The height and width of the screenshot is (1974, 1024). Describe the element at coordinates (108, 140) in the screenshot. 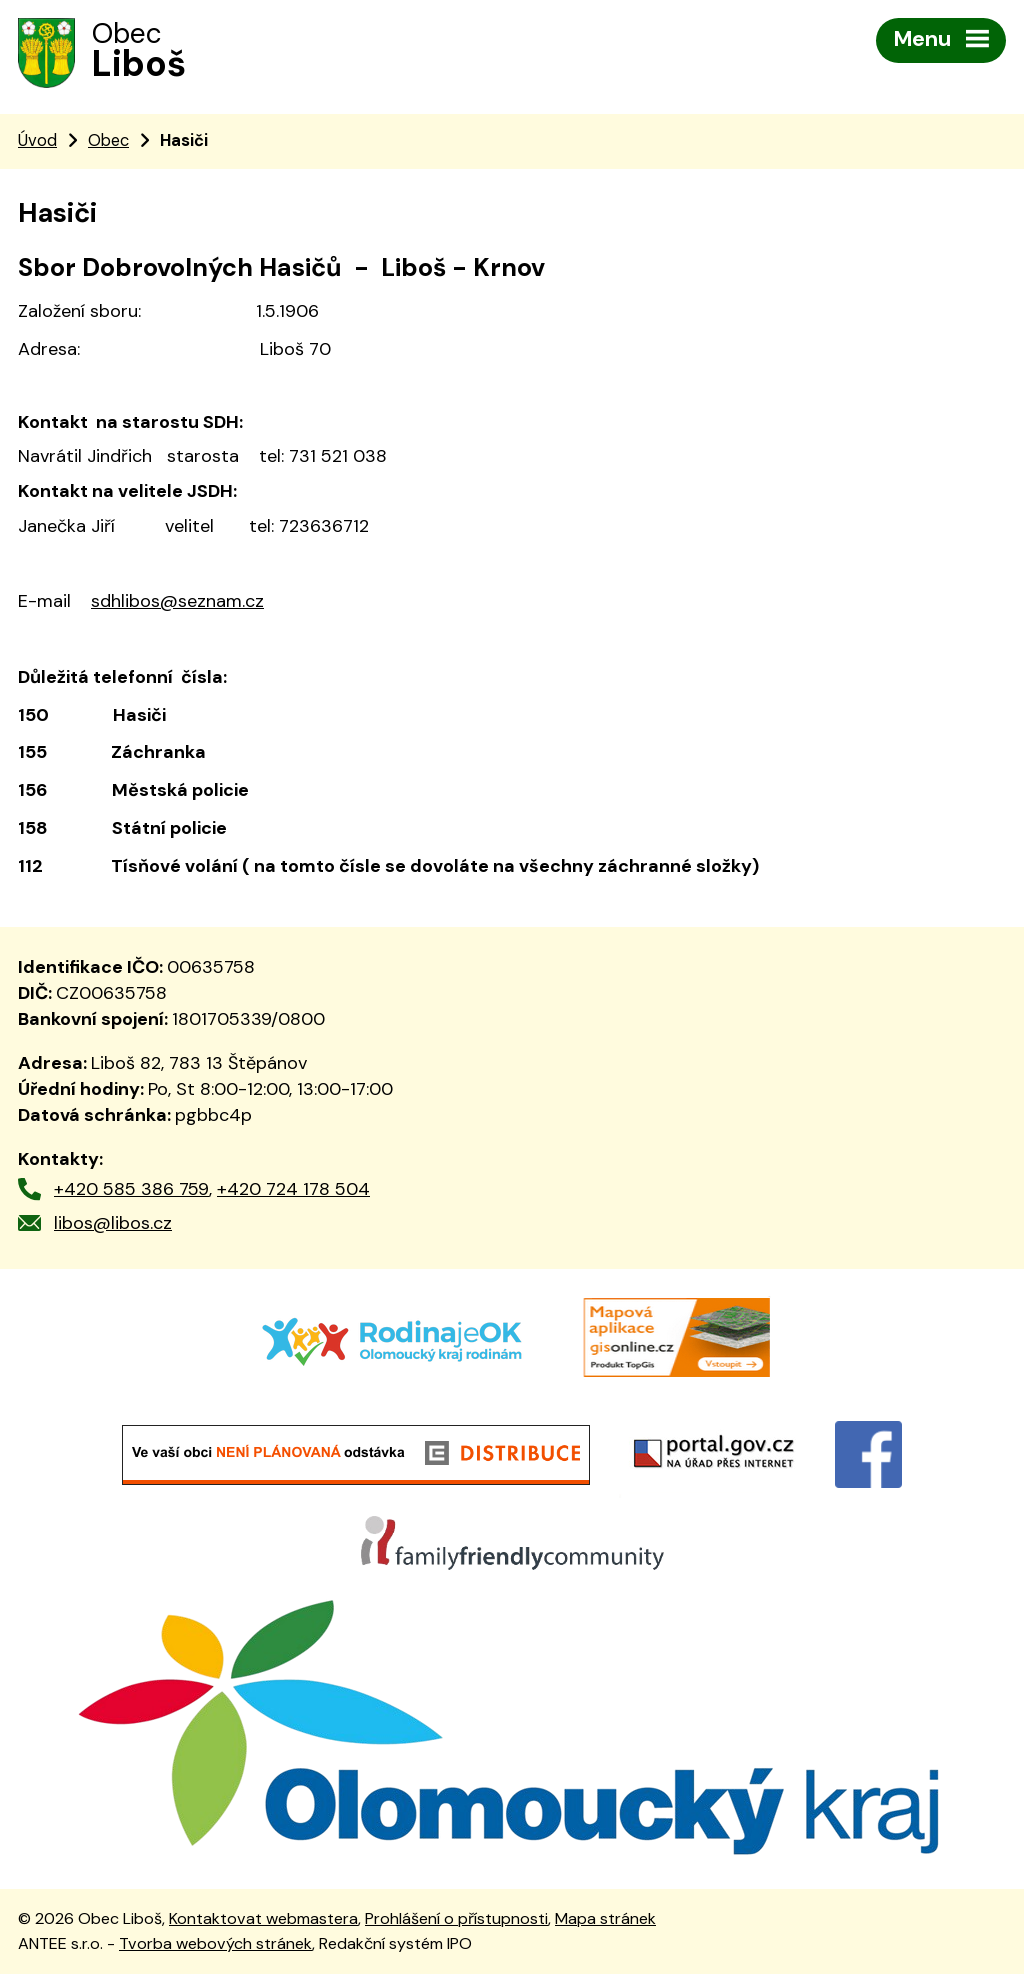

I see `Obec` at that location.